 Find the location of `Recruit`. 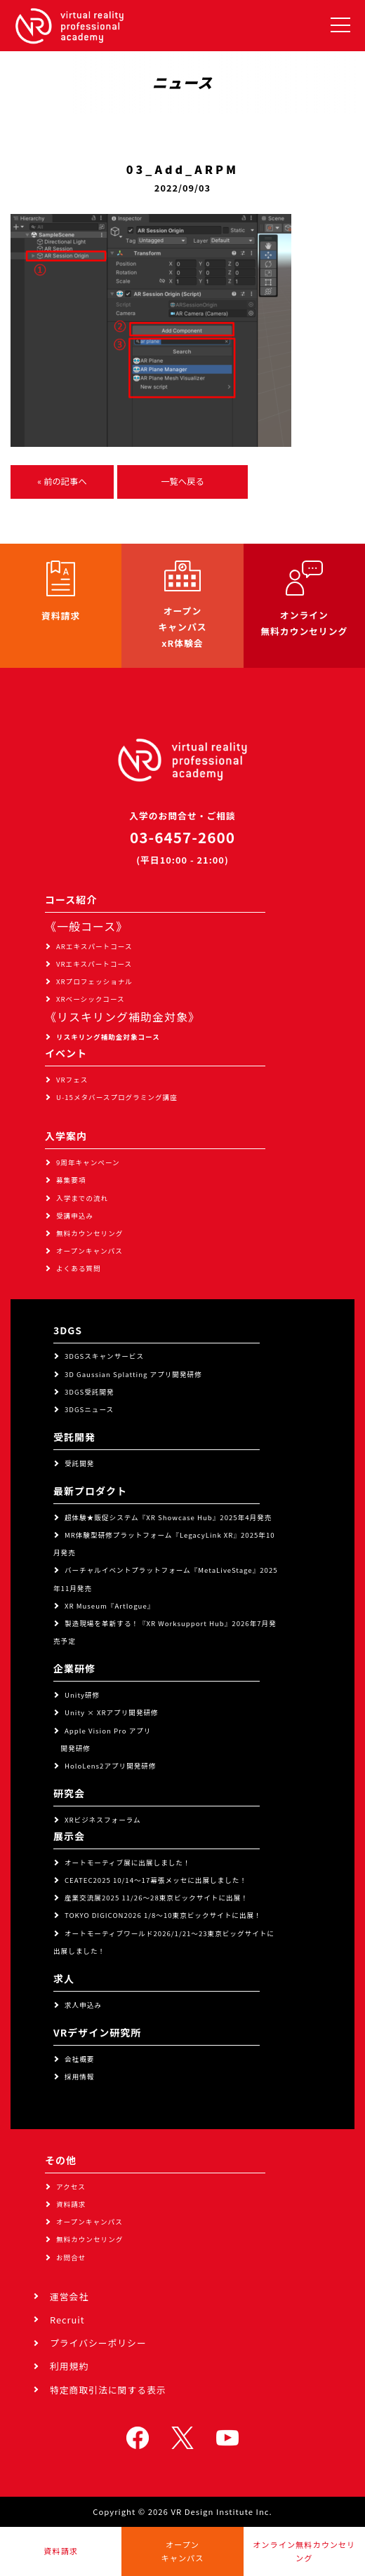

Recruit is located at coordinates (67, 2319).